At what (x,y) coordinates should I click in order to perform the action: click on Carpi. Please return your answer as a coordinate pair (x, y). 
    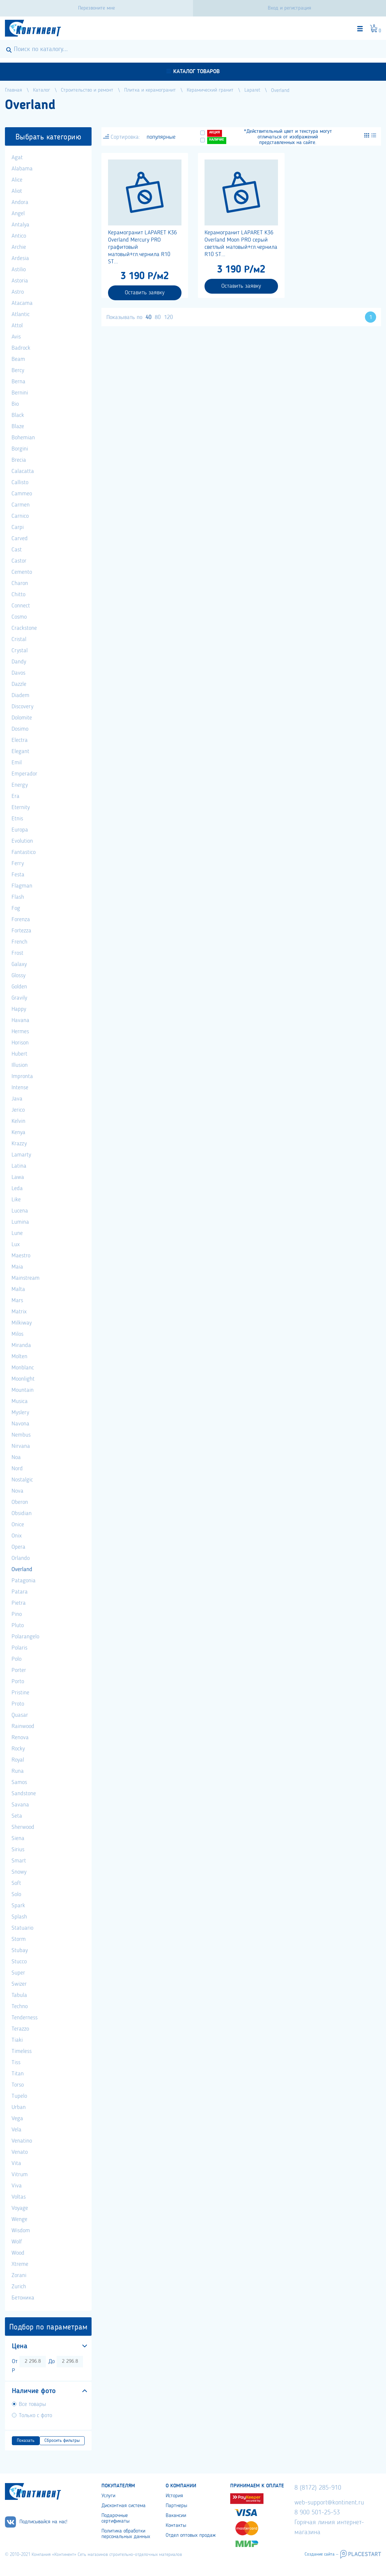
    Looking at the image, I should click on (18, 527).